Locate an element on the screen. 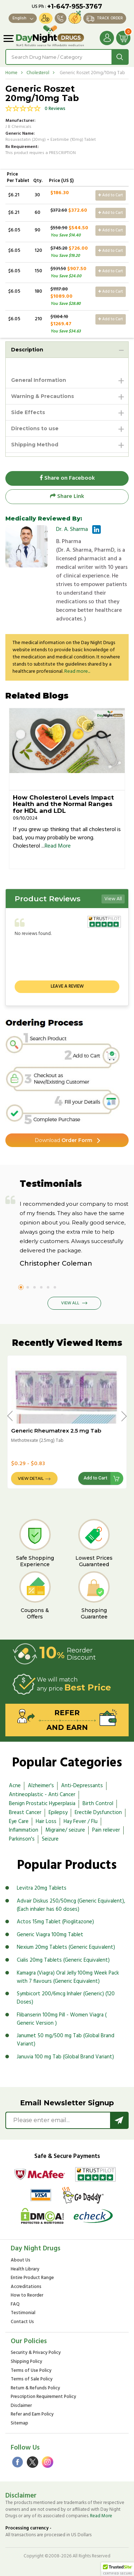  Add to Cart is located at coordinates (110, 195).